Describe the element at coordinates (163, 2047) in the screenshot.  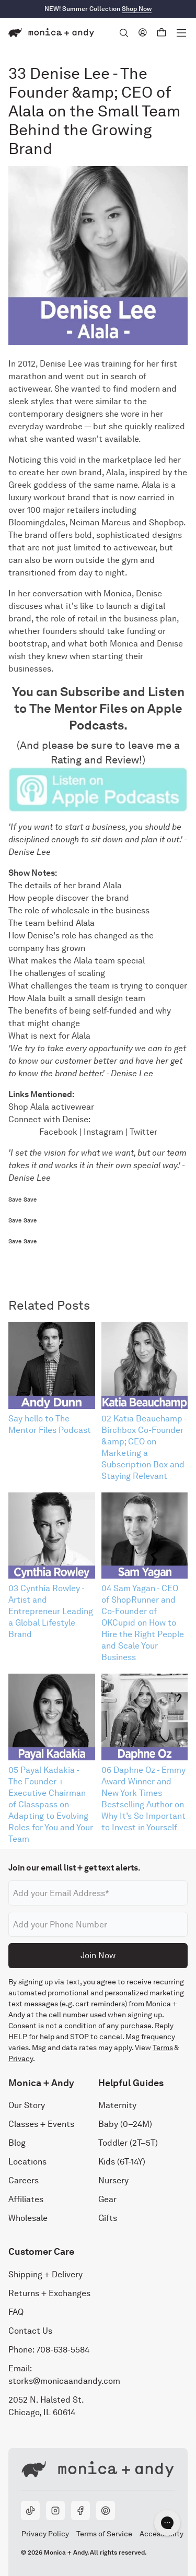
I see `Terms` at that location.